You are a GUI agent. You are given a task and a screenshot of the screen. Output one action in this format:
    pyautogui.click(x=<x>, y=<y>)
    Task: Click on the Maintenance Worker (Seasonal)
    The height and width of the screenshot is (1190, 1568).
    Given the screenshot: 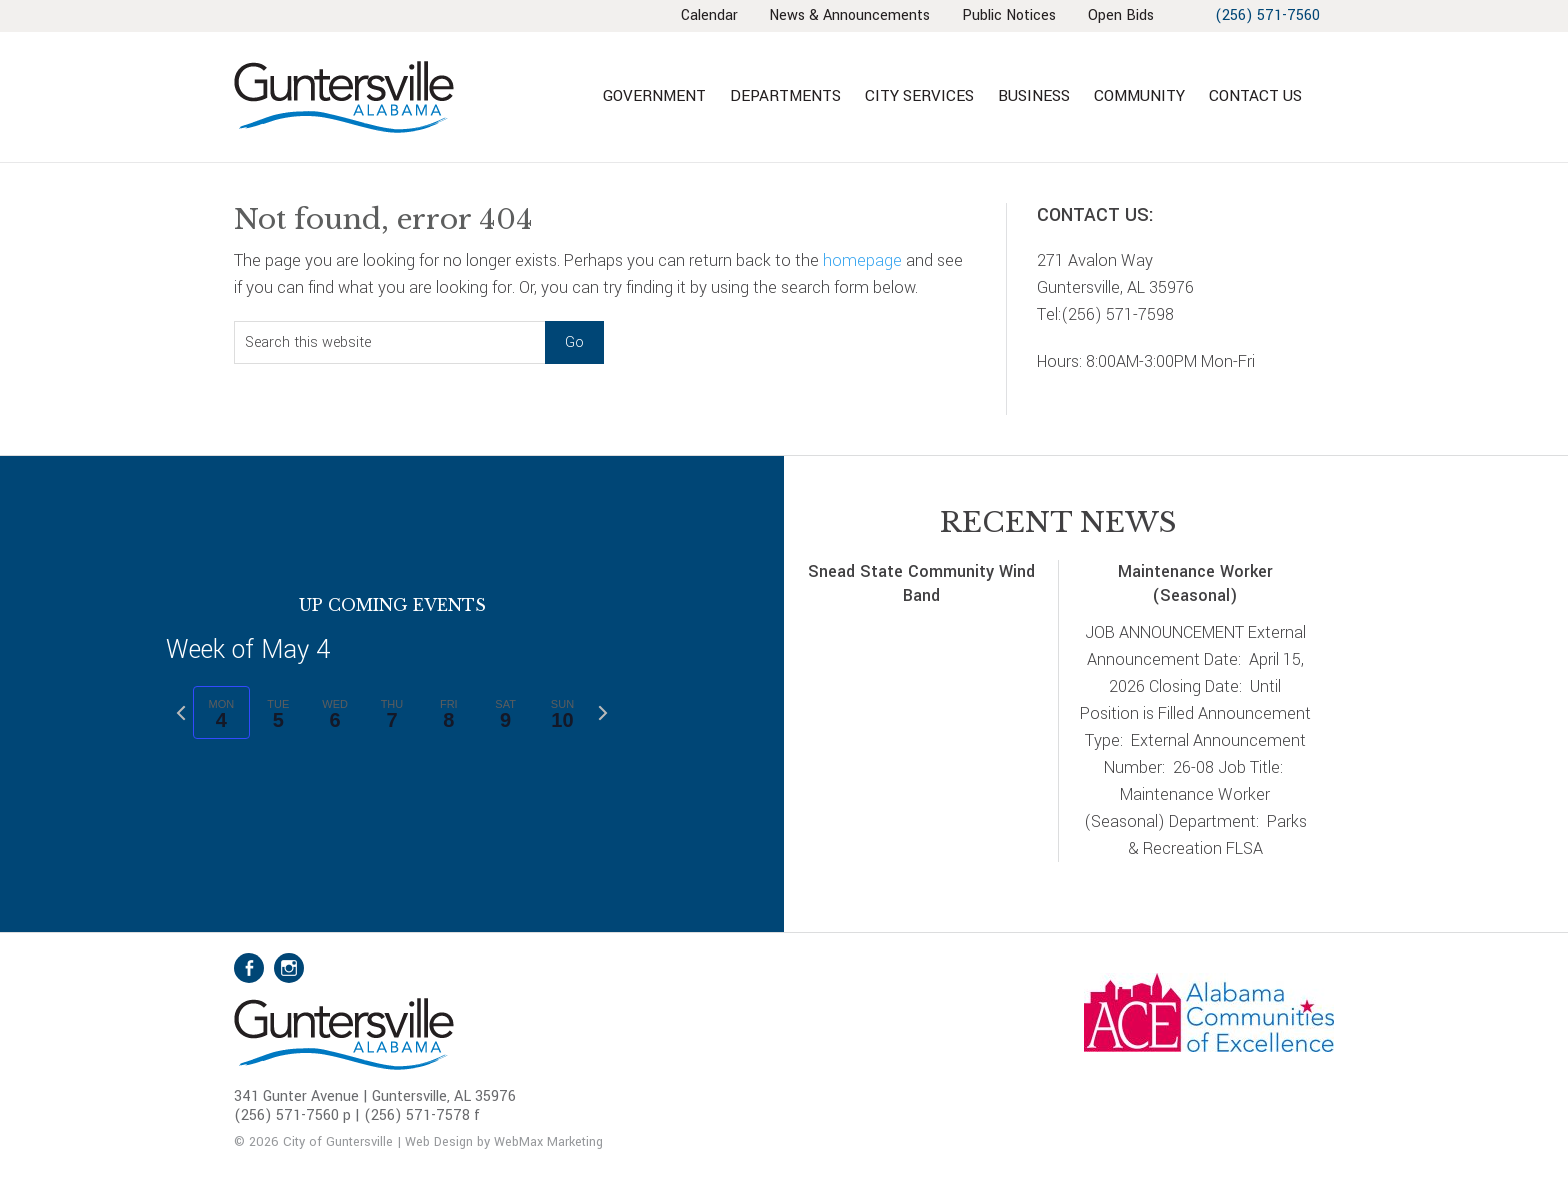 What is the action you would take?
    pyautogui.click(x=1195, y=584)
    